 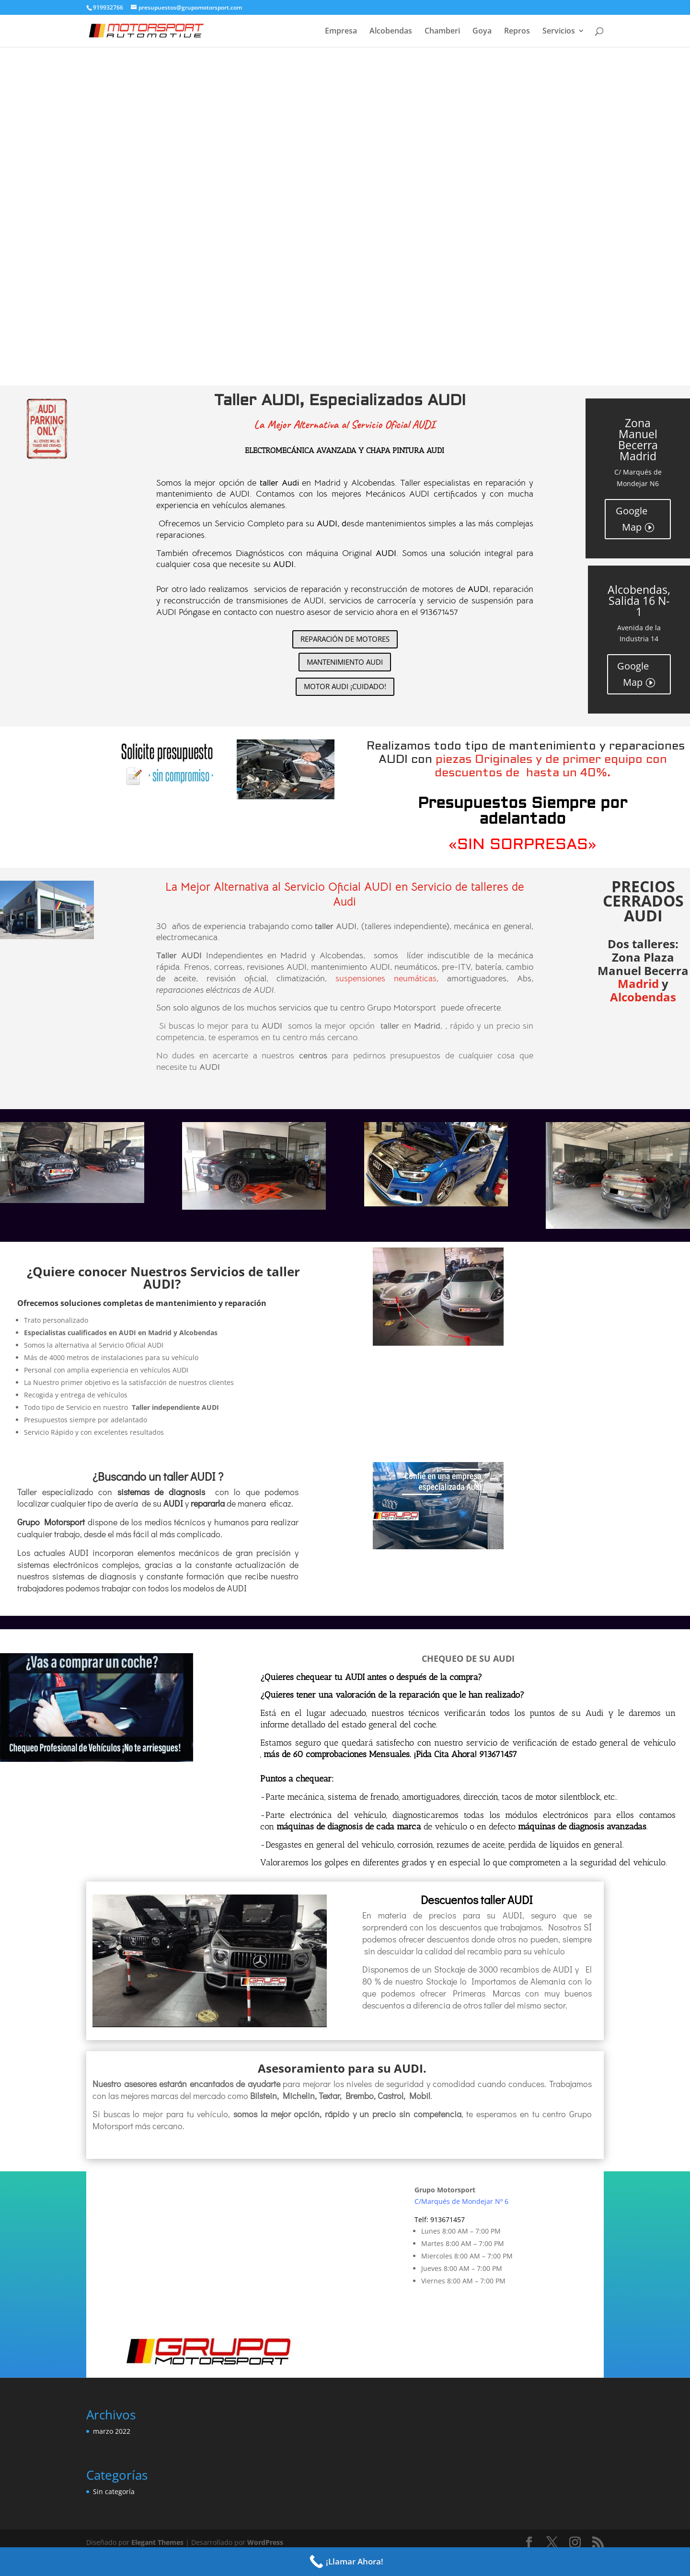 I want to click on Empresa, so click(x=341, y=31).